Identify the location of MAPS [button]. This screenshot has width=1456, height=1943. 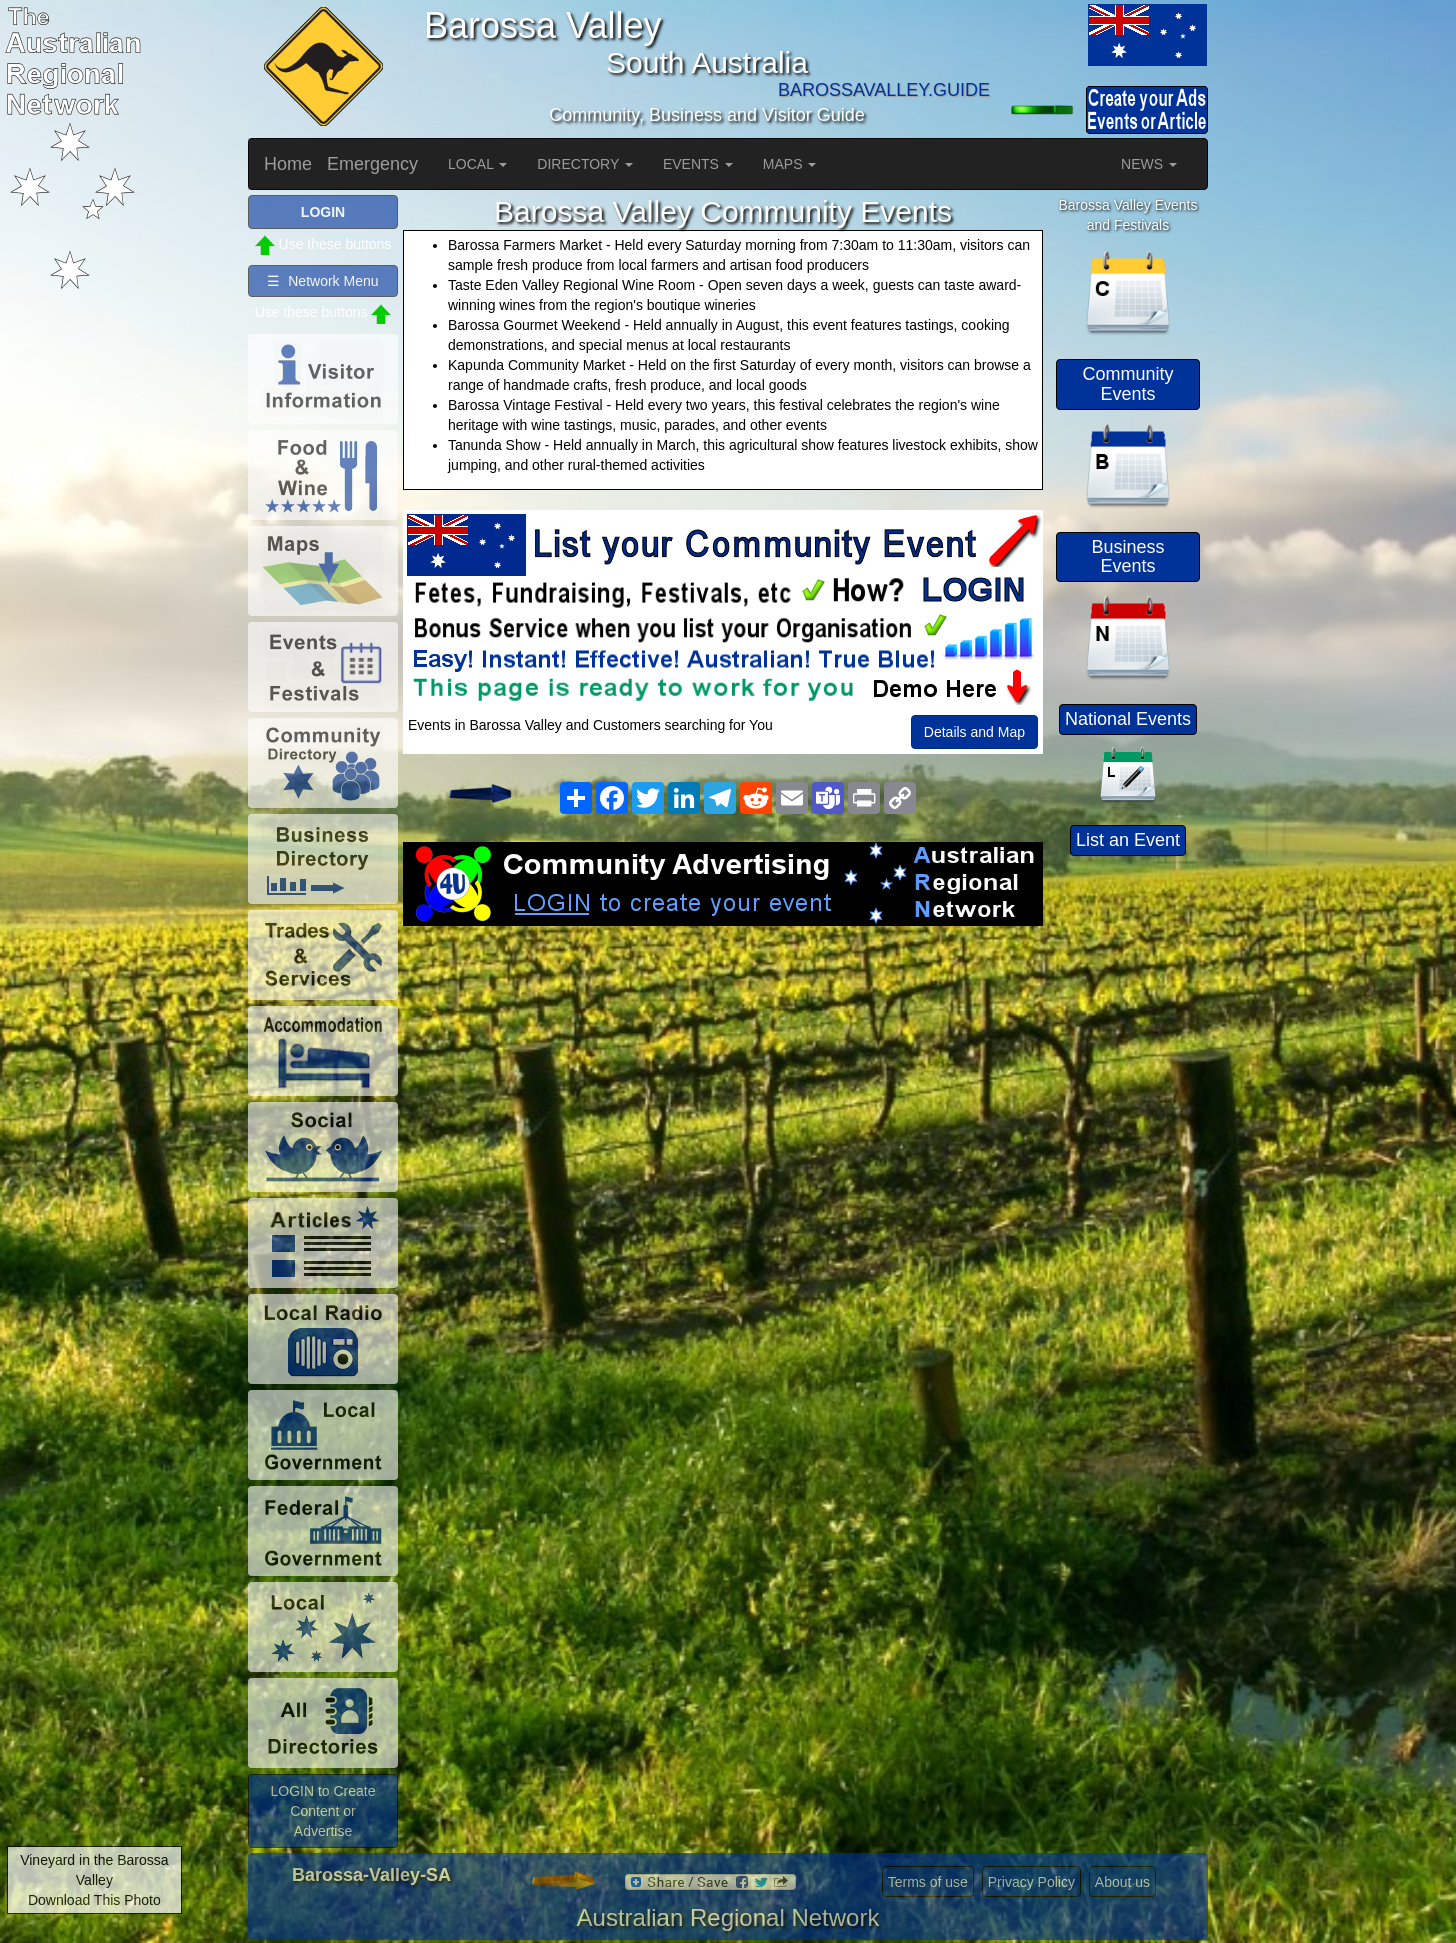
(790, 164).